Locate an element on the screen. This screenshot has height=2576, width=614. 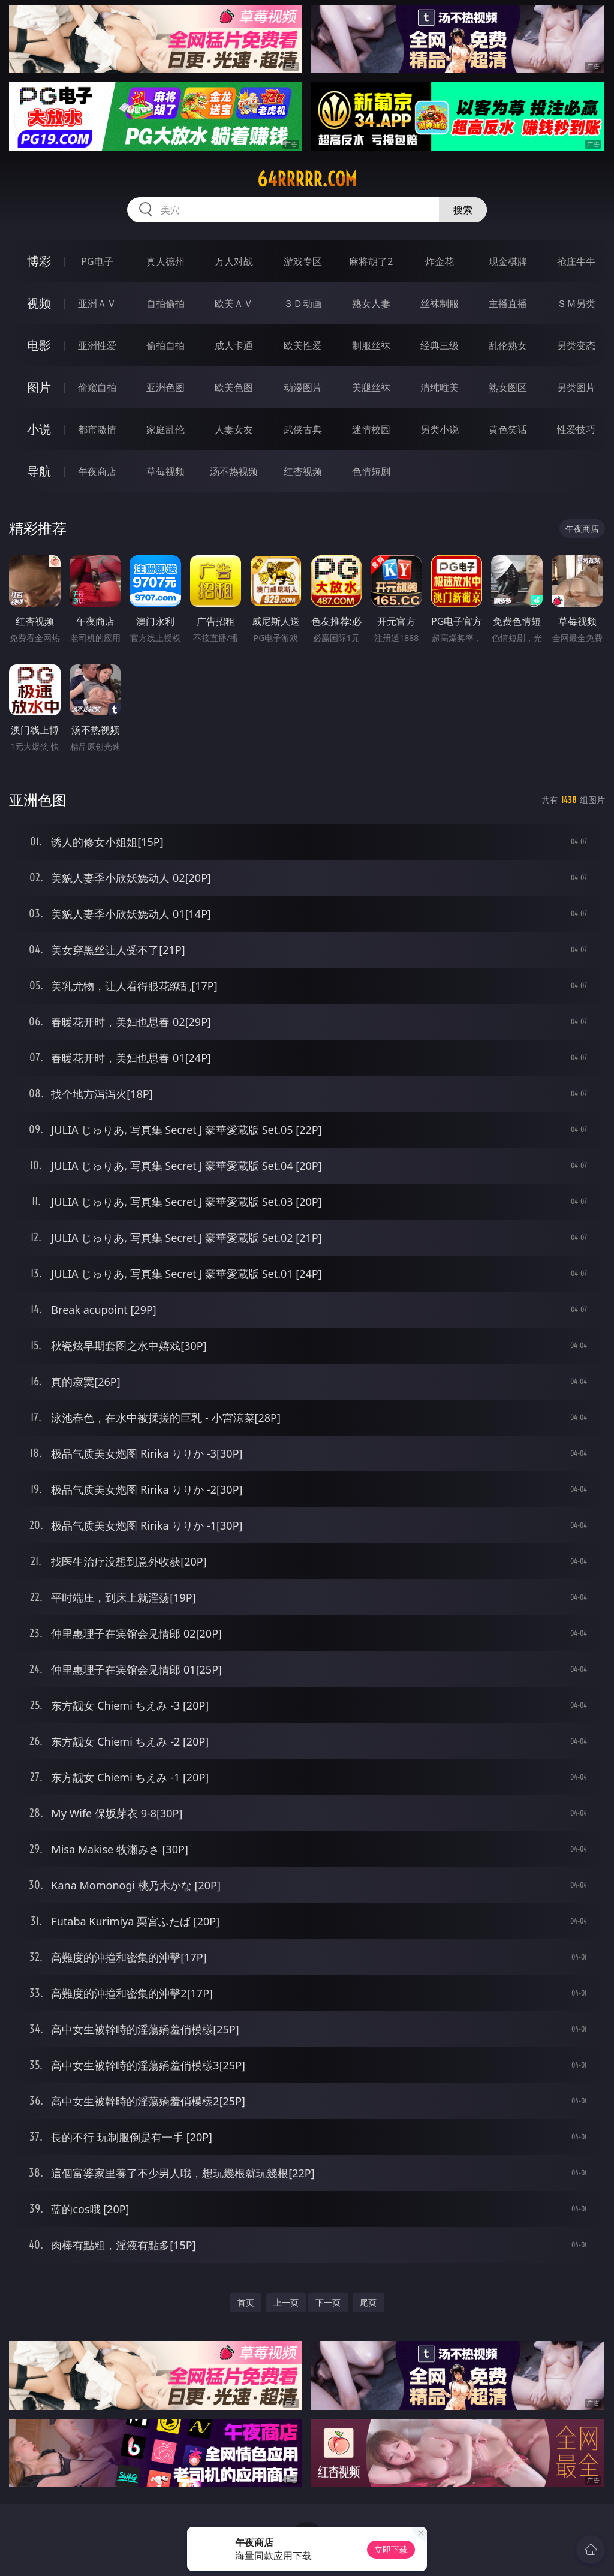
下一页 is located at coordinates (328, 2302).